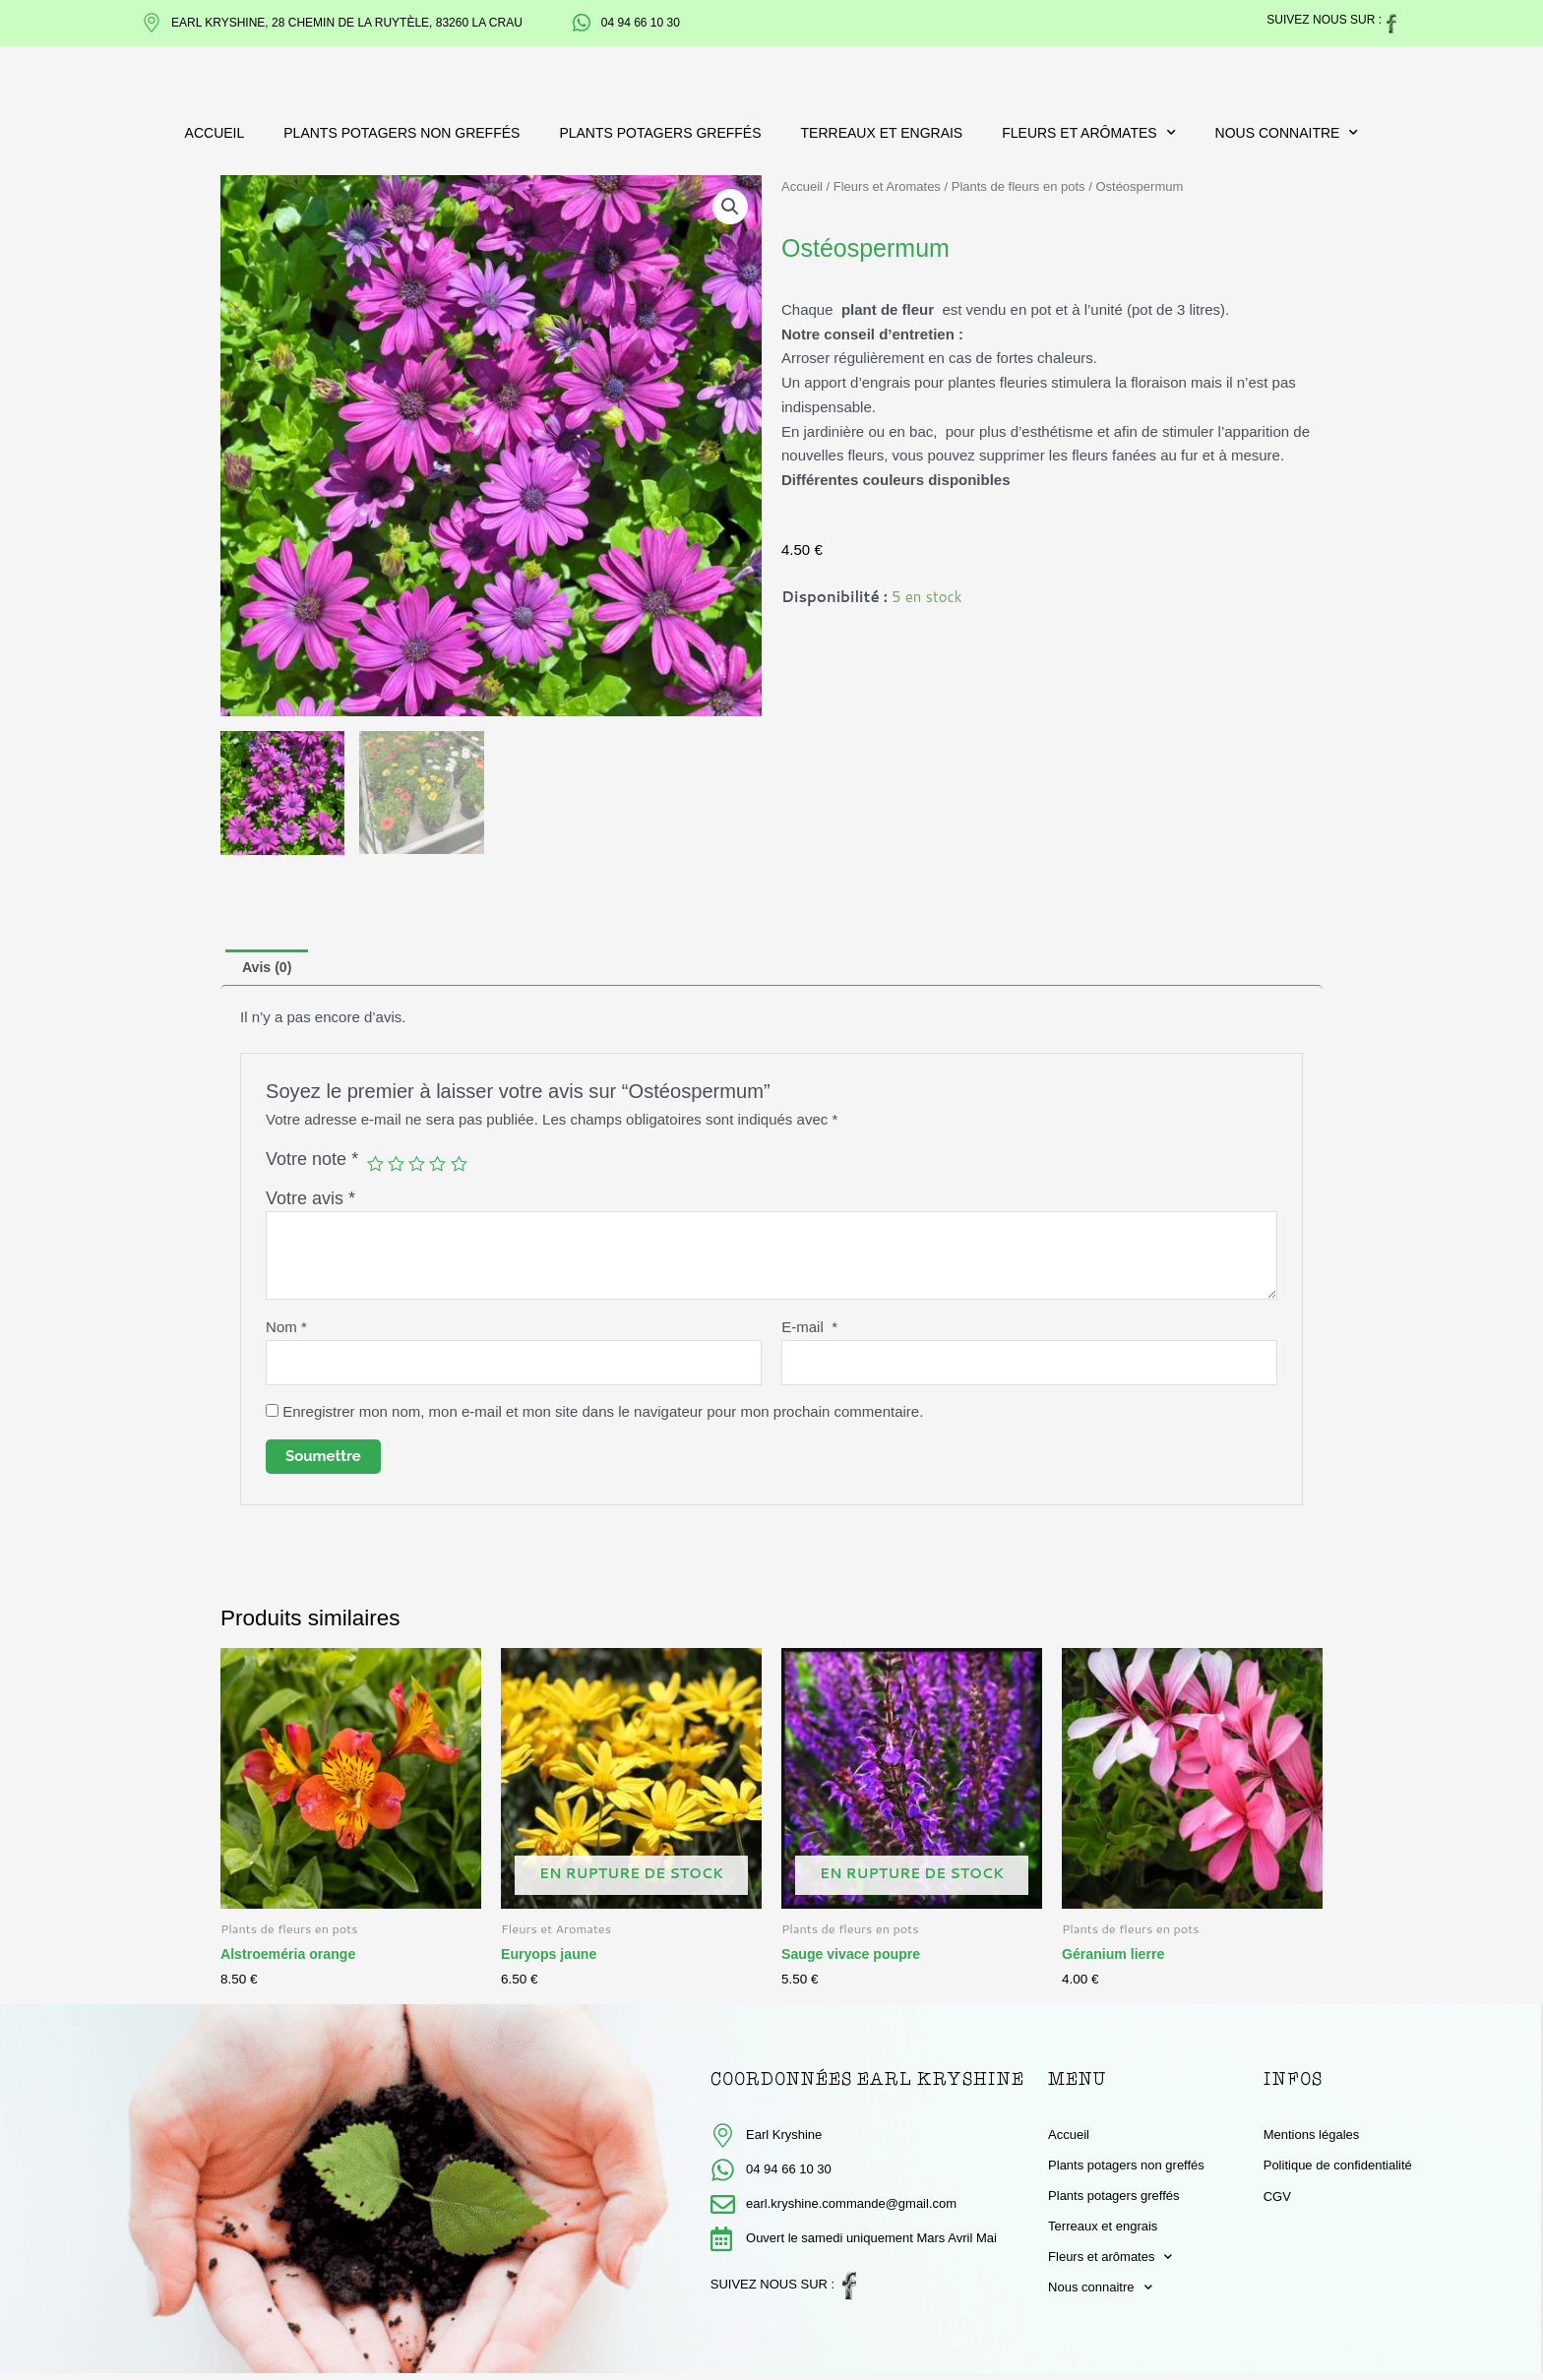  What do you see at coordinates (376, 1166) in the screenshot?
I see `1 étoile sur 5 [radio]` at bounding box center [376, 1166].